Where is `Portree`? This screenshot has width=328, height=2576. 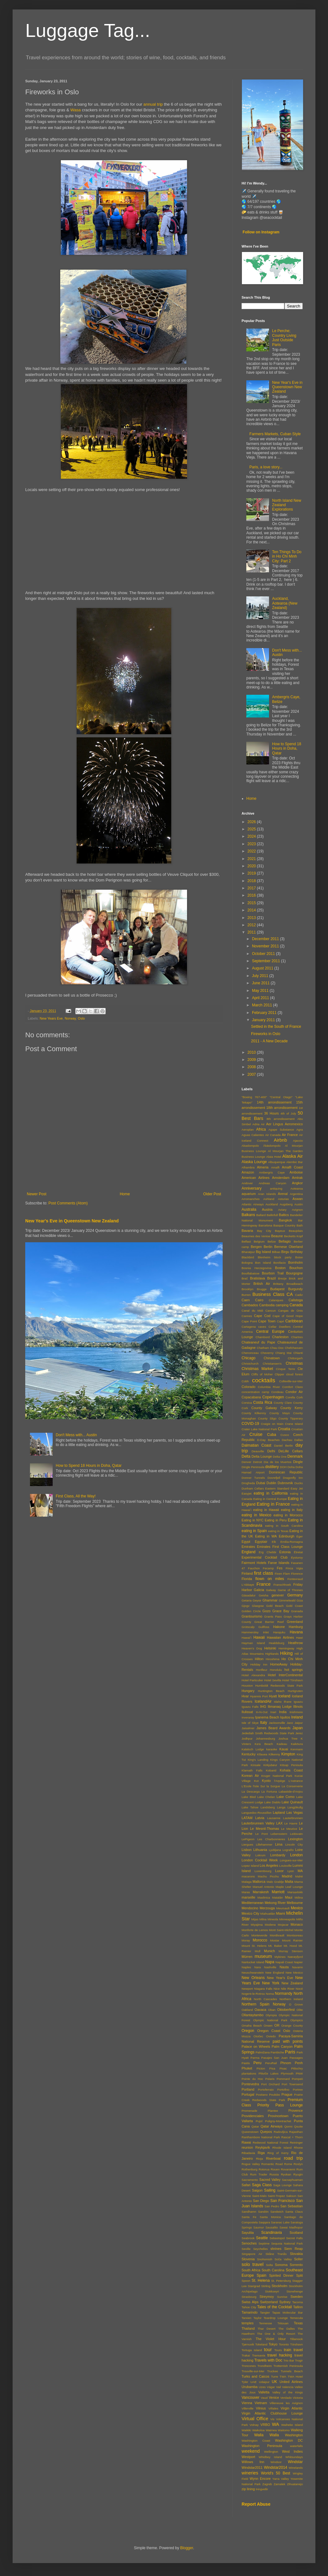
Portree is located at coordinates (298, 2089).